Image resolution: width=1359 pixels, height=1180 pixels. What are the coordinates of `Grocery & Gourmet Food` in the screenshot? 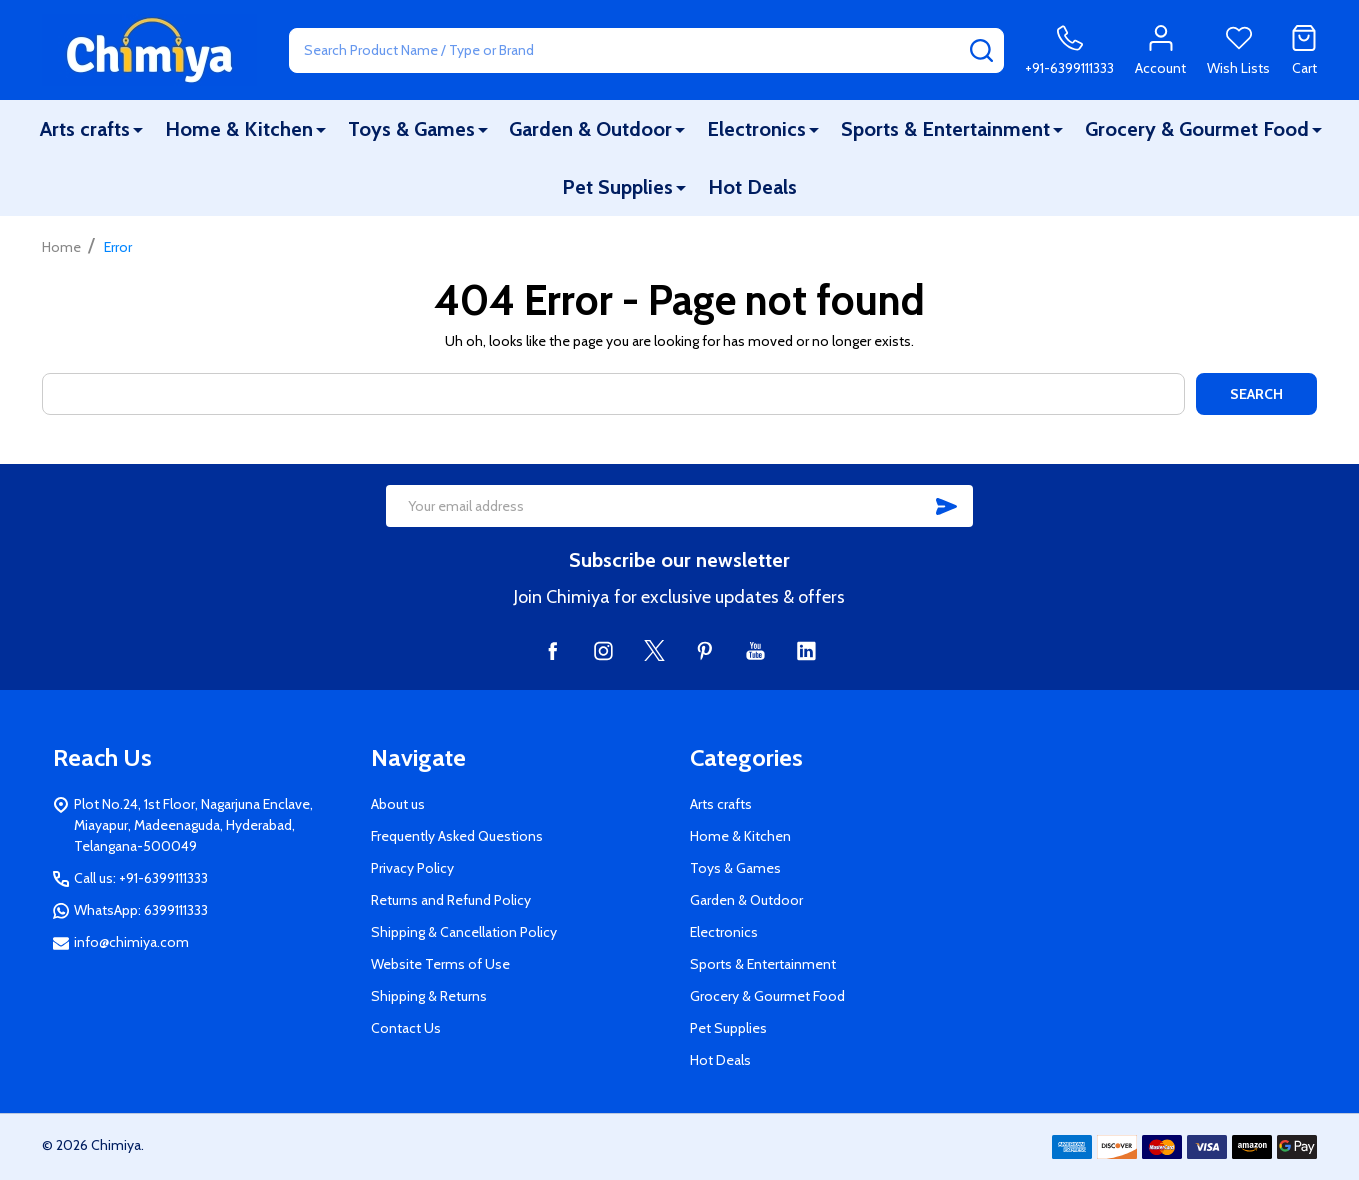 It's located at (1197, 129).